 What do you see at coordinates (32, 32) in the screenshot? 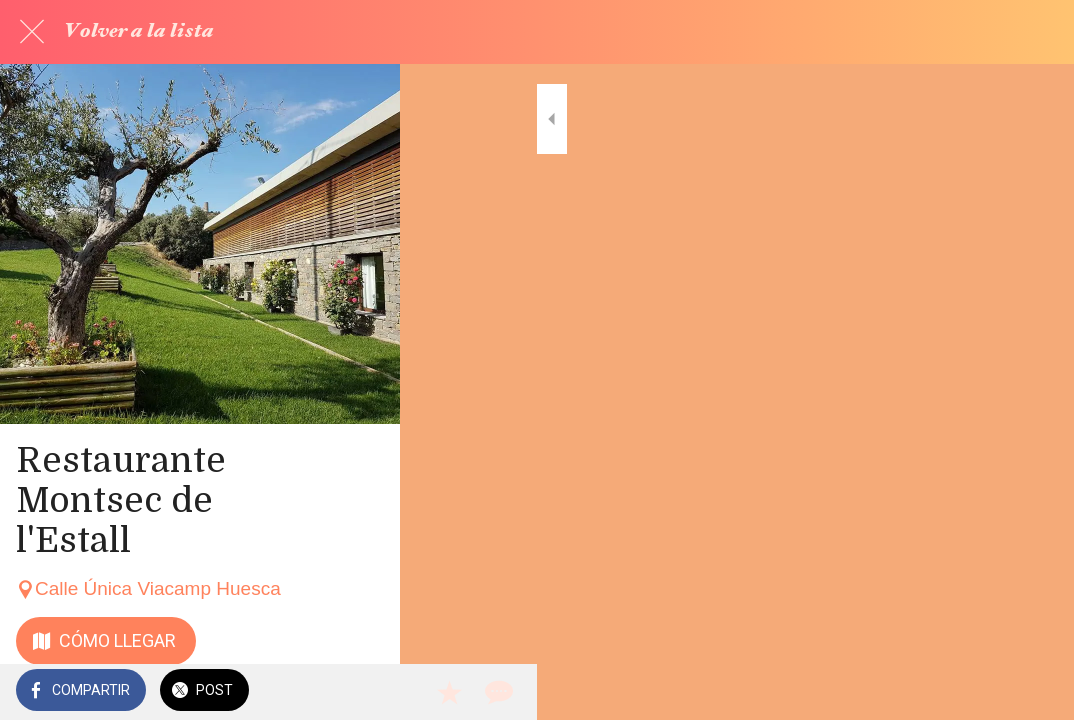
I see `[Cerrar]` at bounding box center [32, 32].